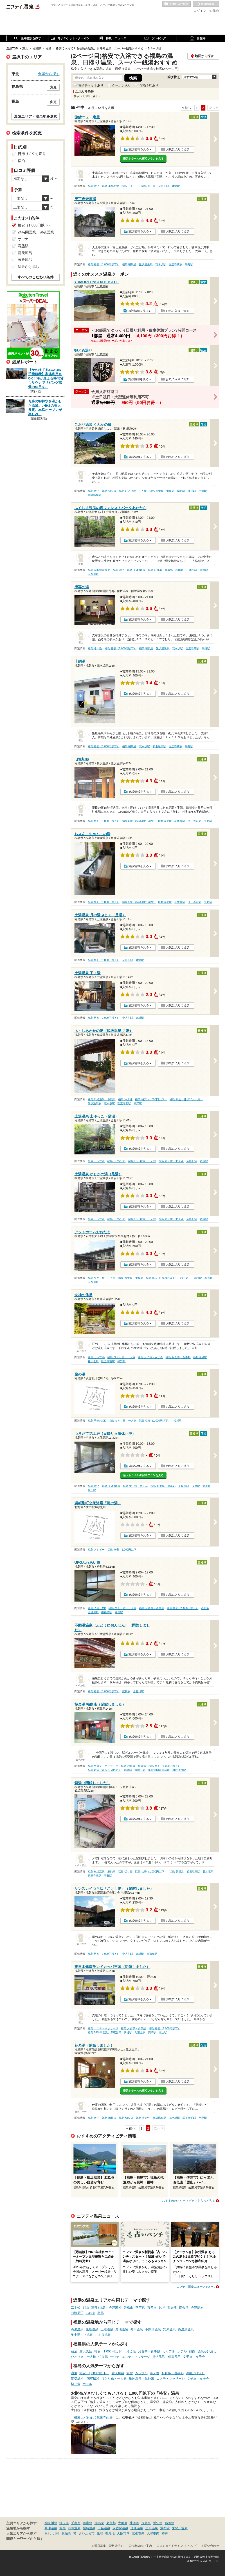  Describe the element at coordinates (206, 1486) in the screenshot. I see `大泉駅` at that location.